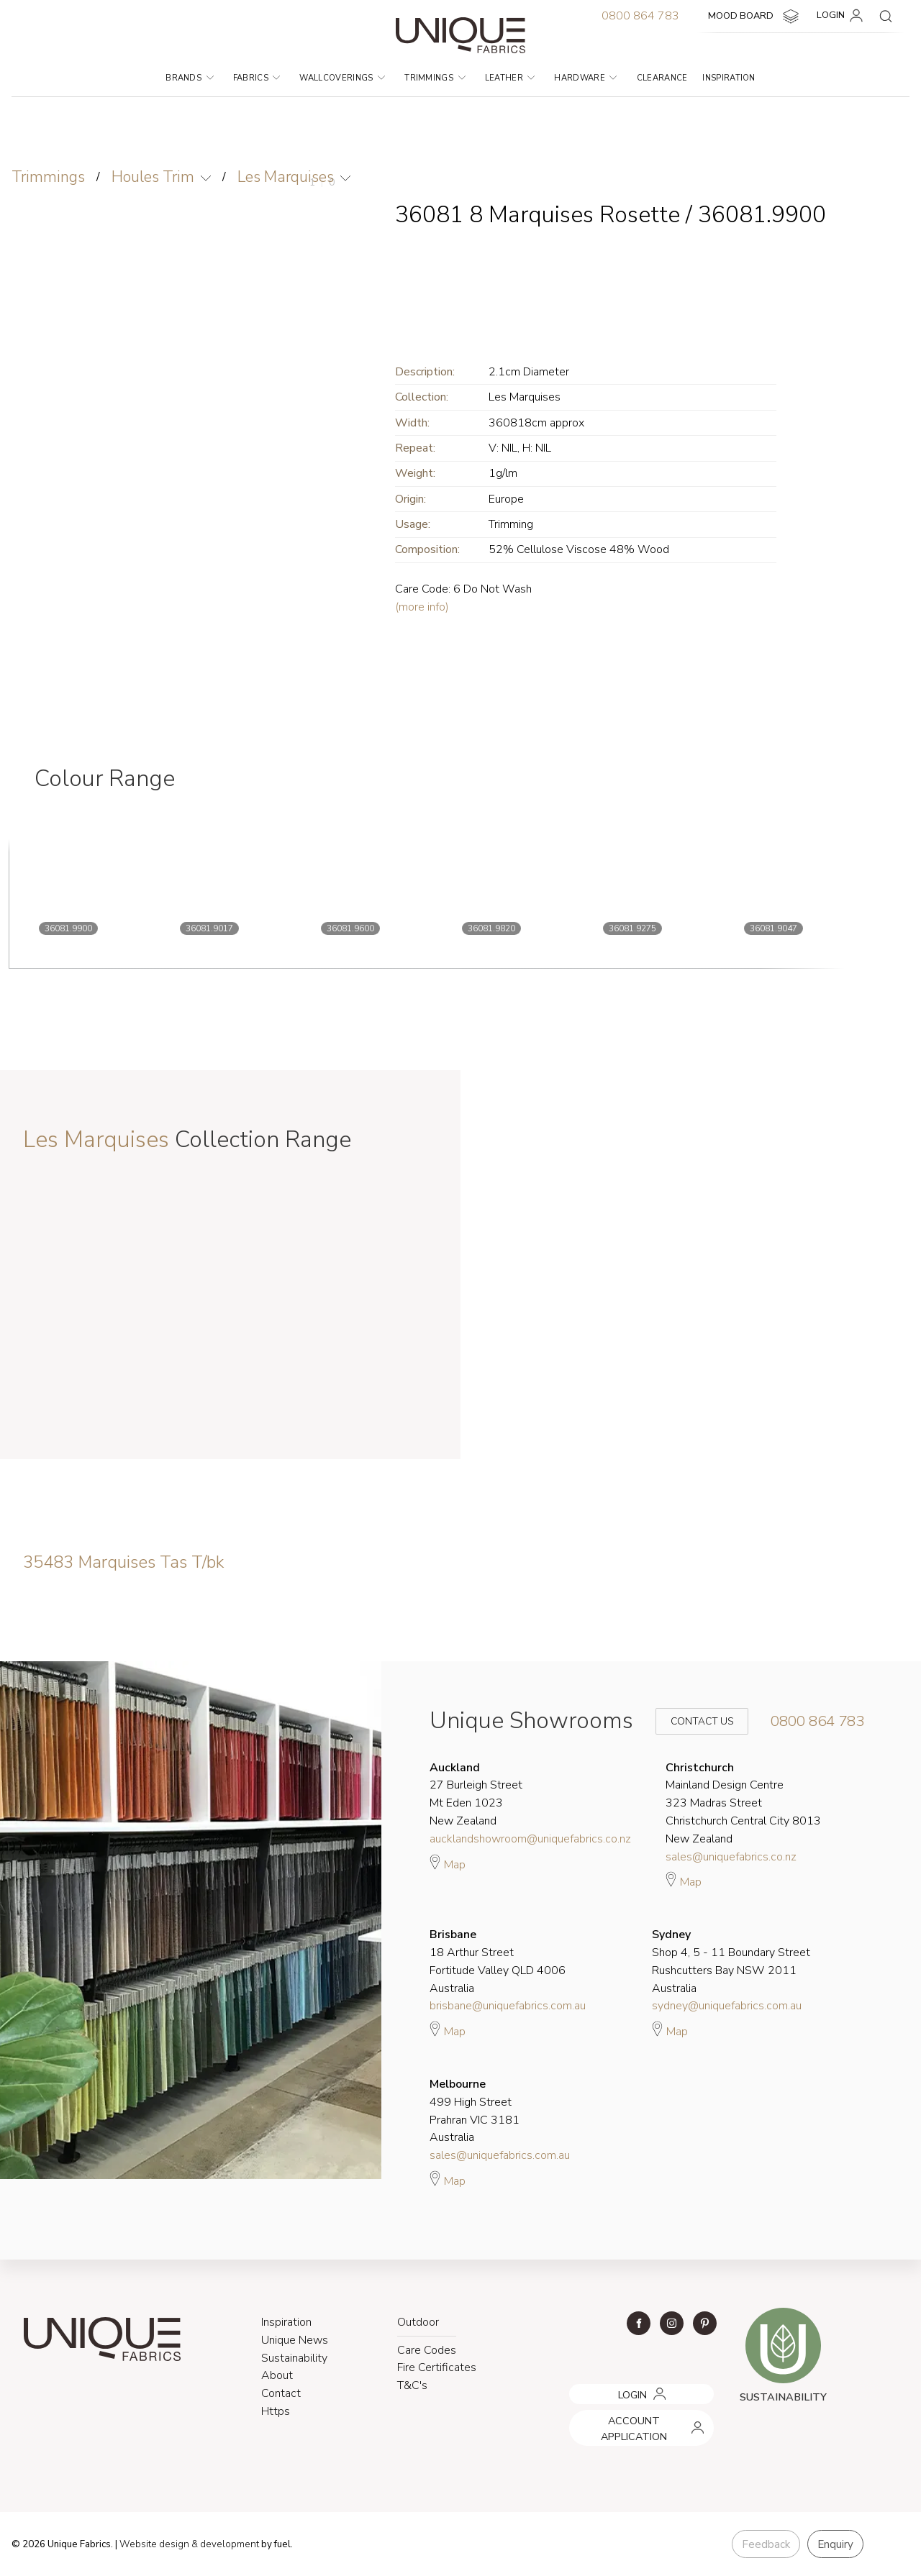 This screenshot has width=921, height=2576. What do you see at coordinates (755, 16) in the screenshot?
I see `MOOD BOARD` at bounding box center [755, 16].